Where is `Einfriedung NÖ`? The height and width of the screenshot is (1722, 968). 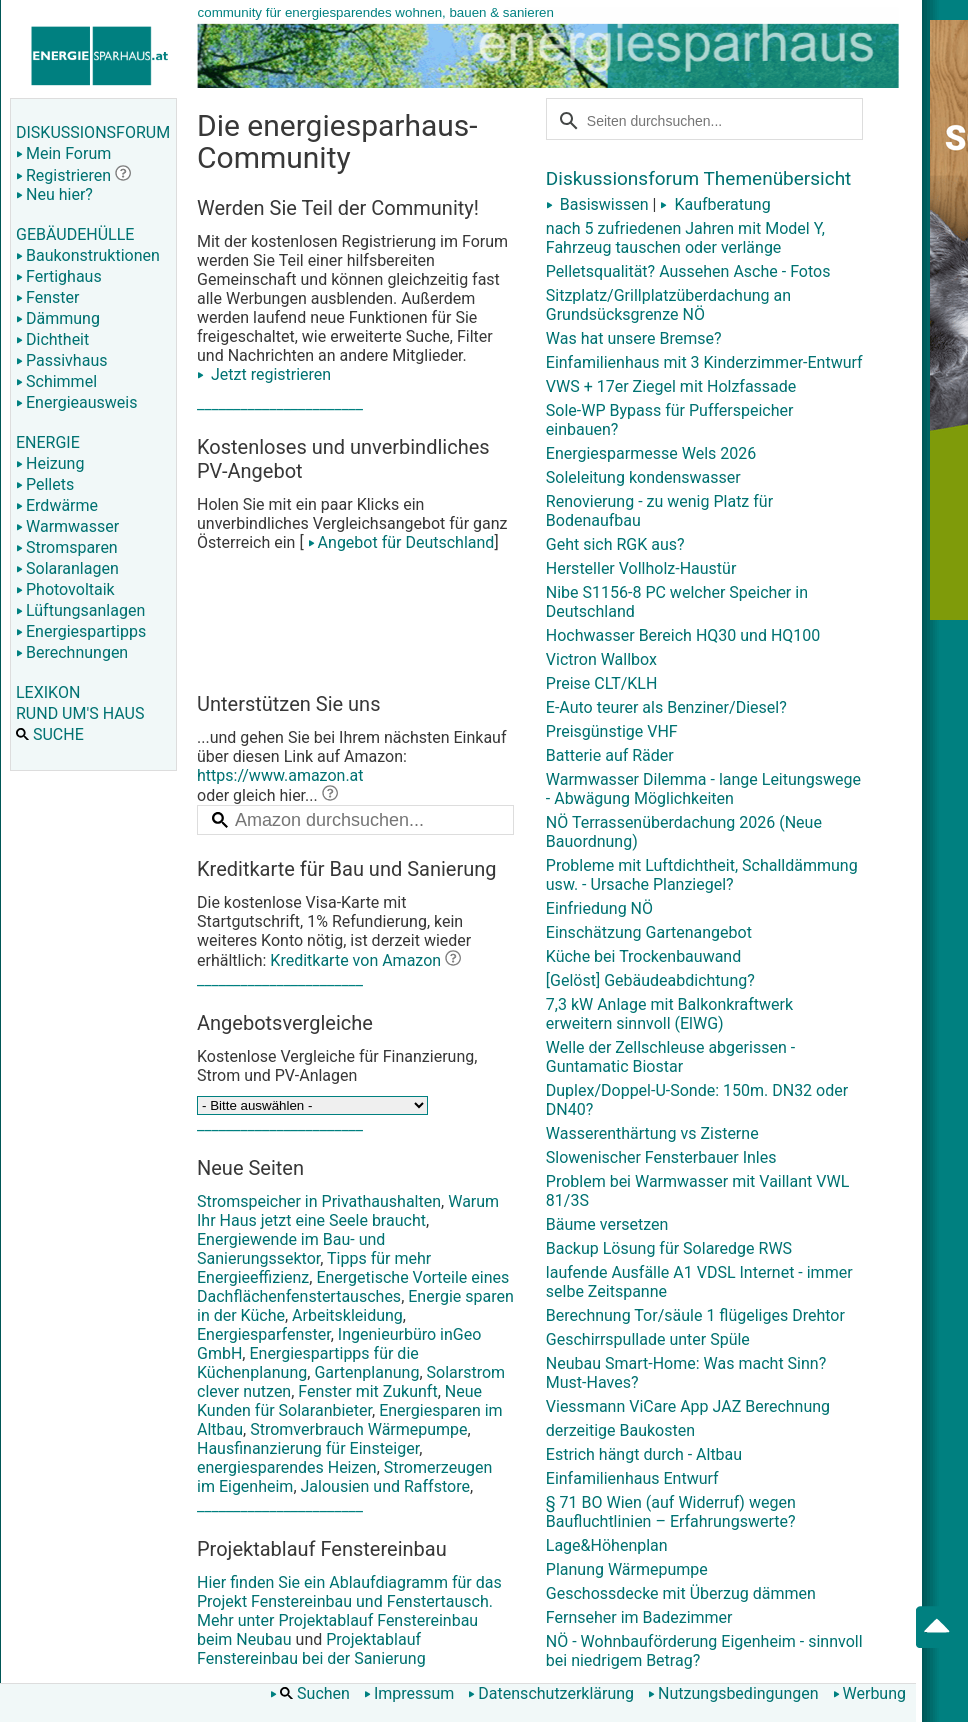
Einfriedung NÖ is located at coordinates (599, 908).